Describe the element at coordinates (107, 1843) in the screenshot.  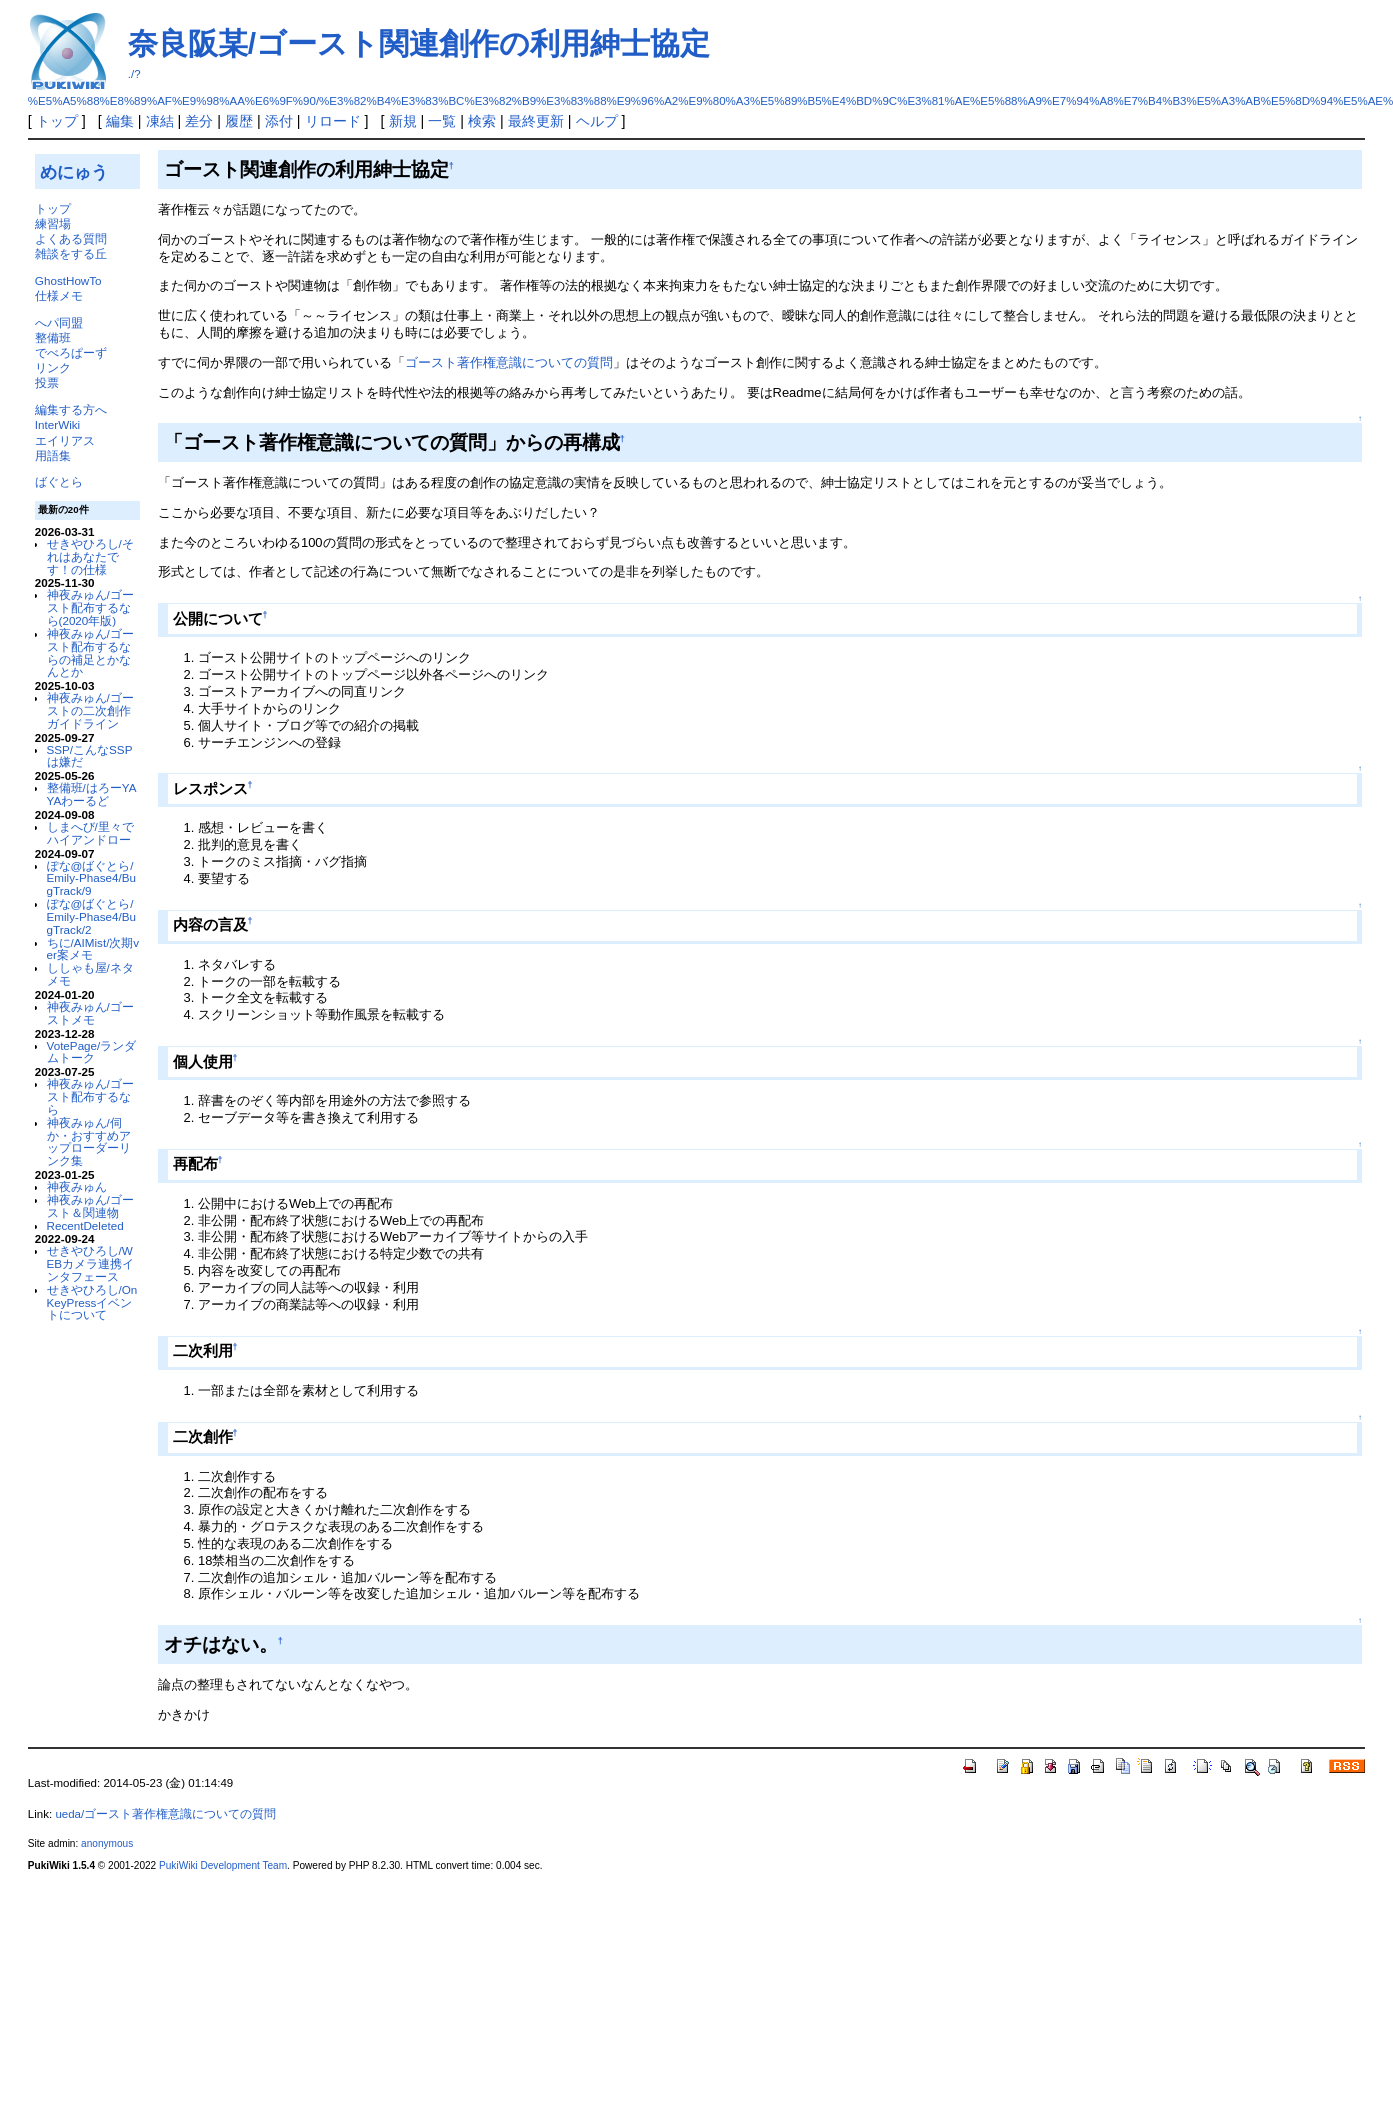
I see `anonymous` at that location.